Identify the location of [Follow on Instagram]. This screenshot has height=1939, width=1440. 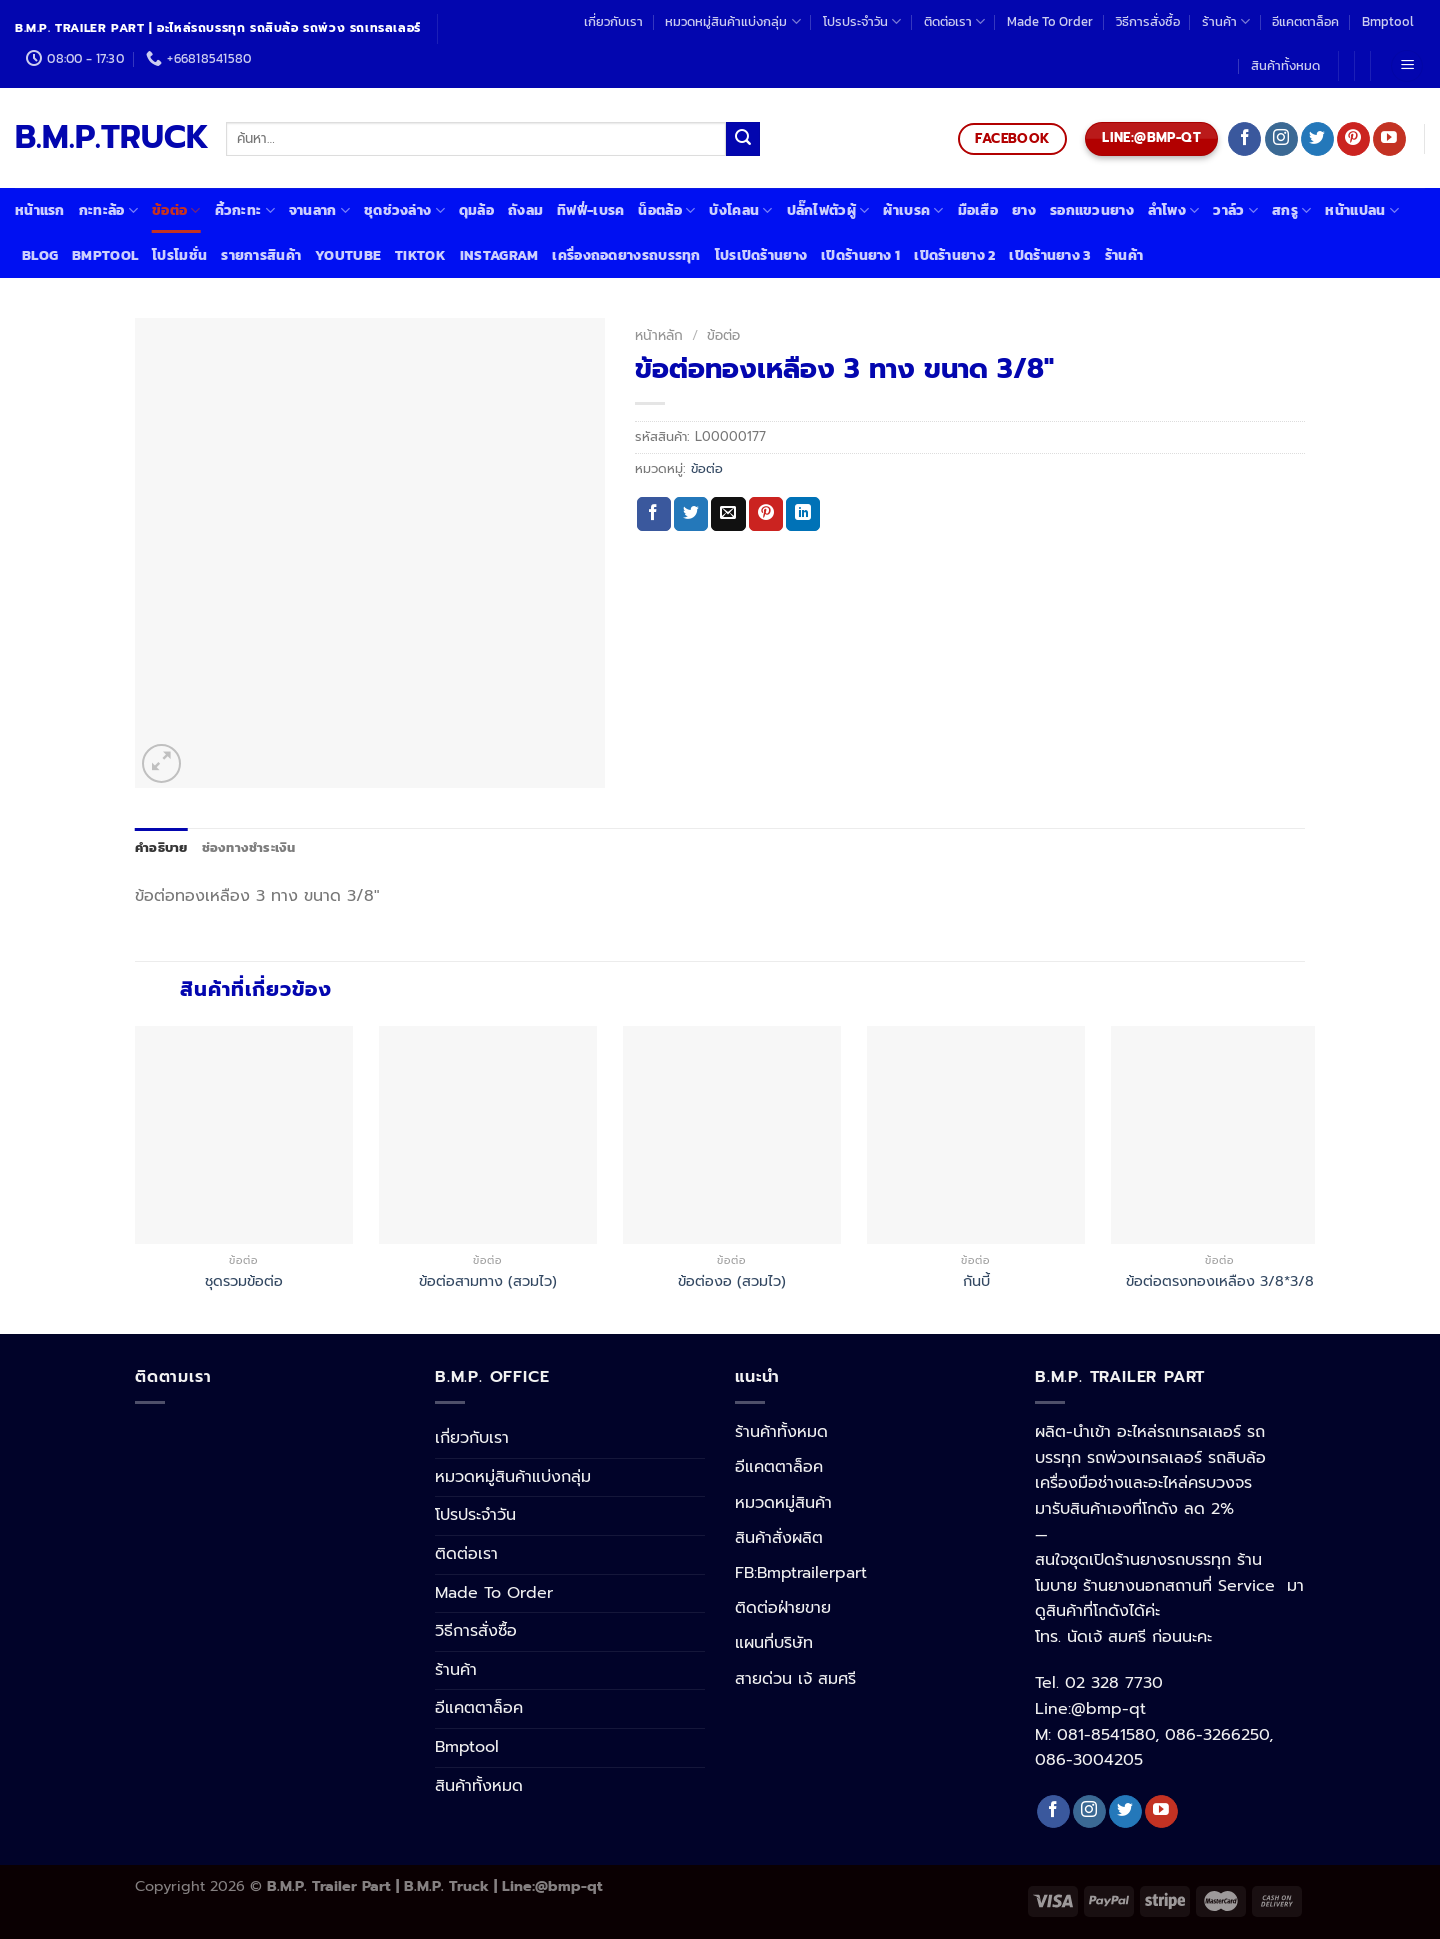
(1281, 139).